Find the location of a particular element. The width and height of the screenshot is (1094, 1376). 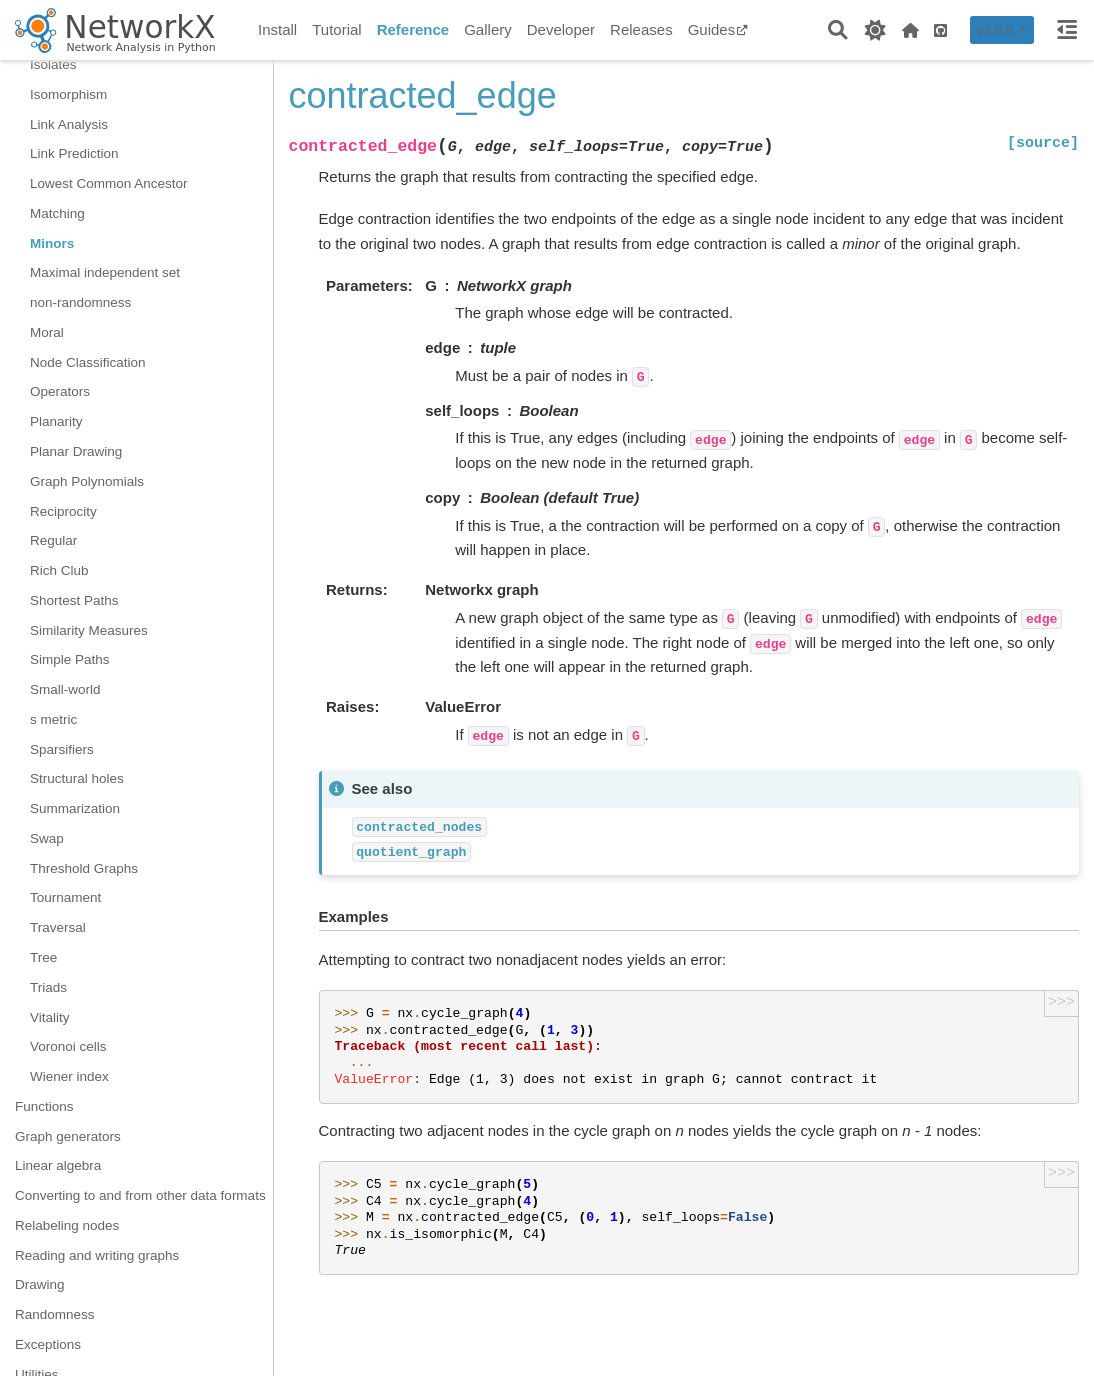

Reciprocity is located at coordinates (63, 511).